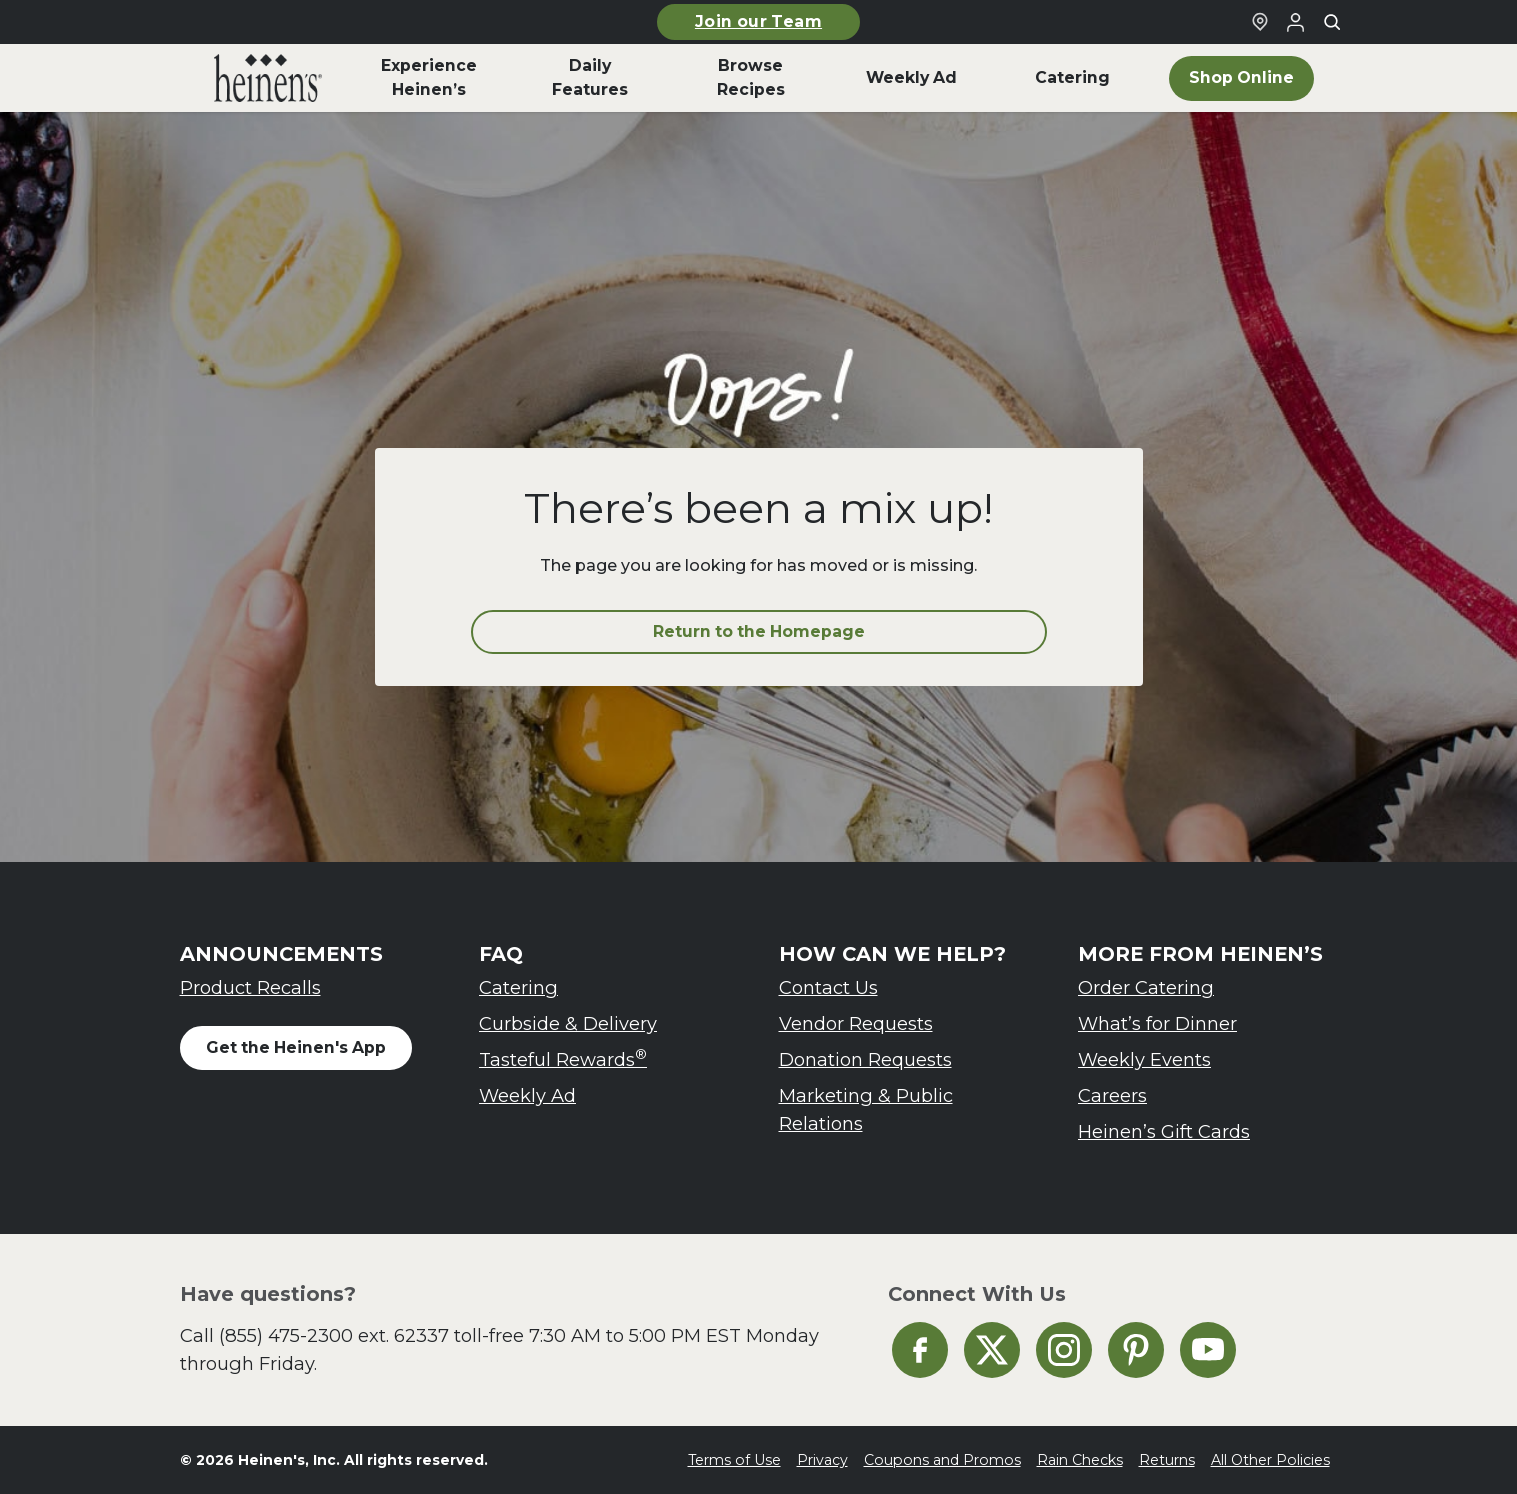 The image size is (1517, 1494). I want to click on [menuitem], so click(268, 78).